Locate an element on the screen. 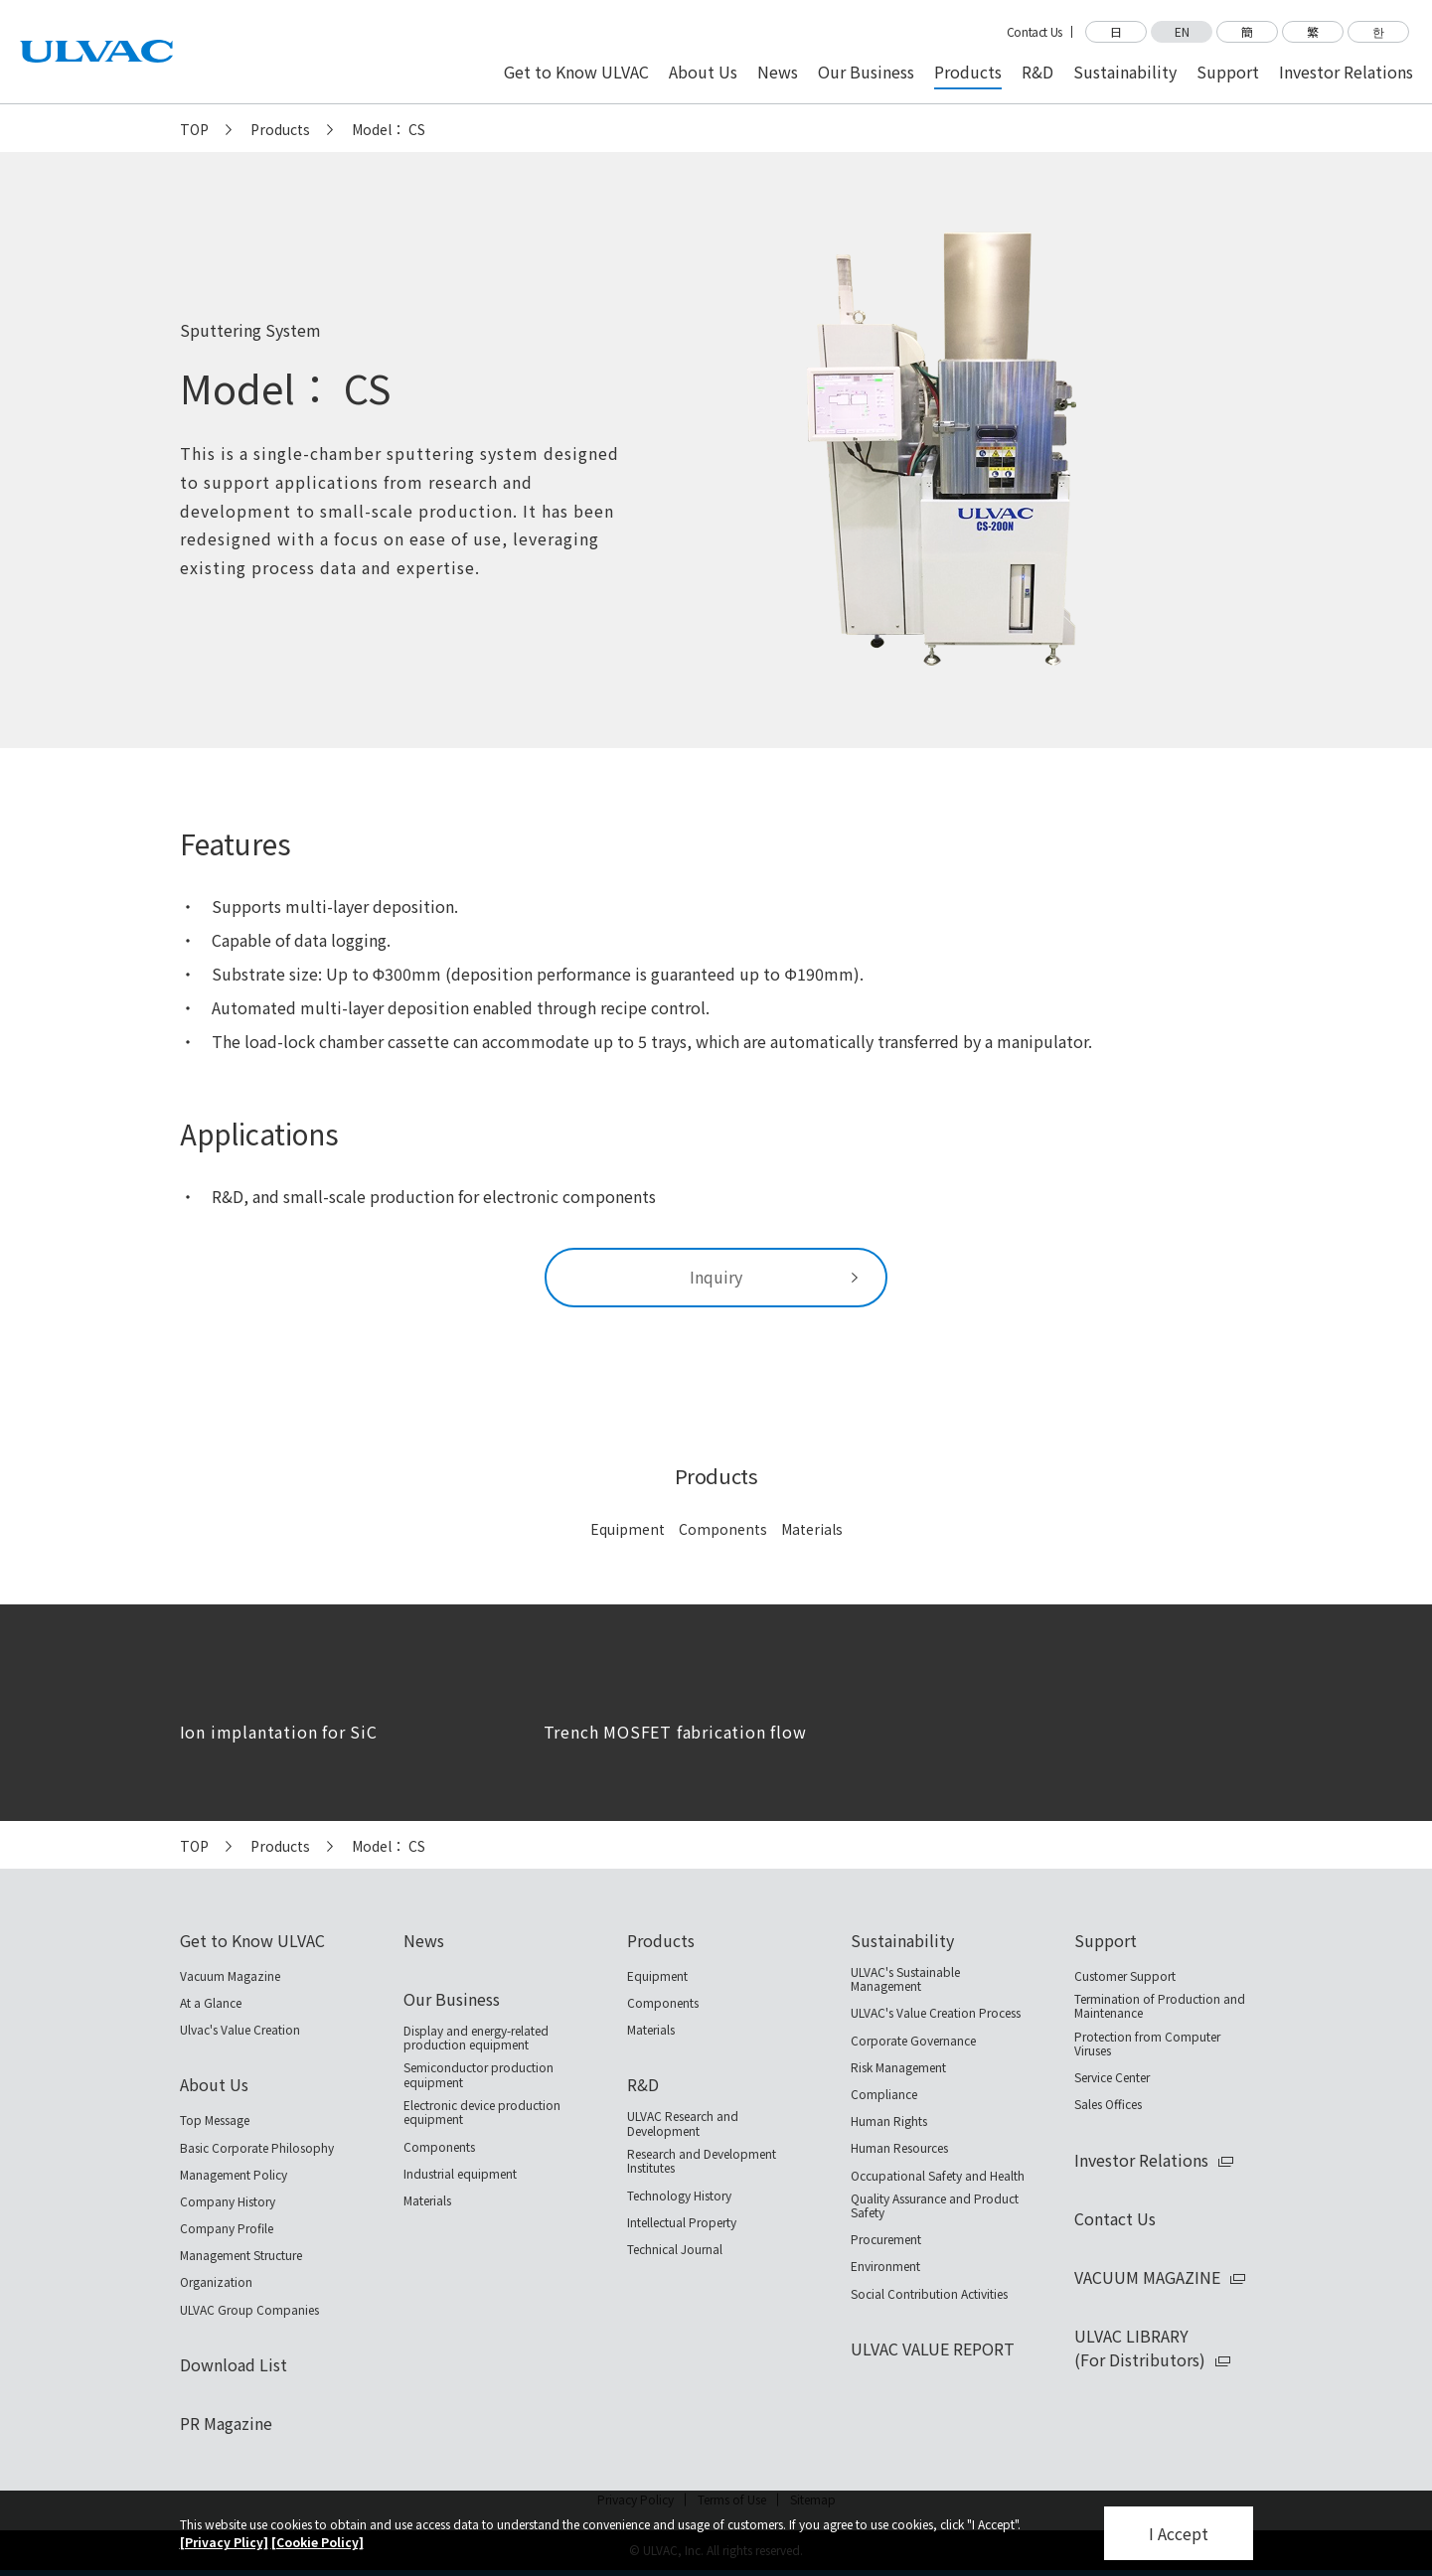  TOP is located at coordinates (194, 129).